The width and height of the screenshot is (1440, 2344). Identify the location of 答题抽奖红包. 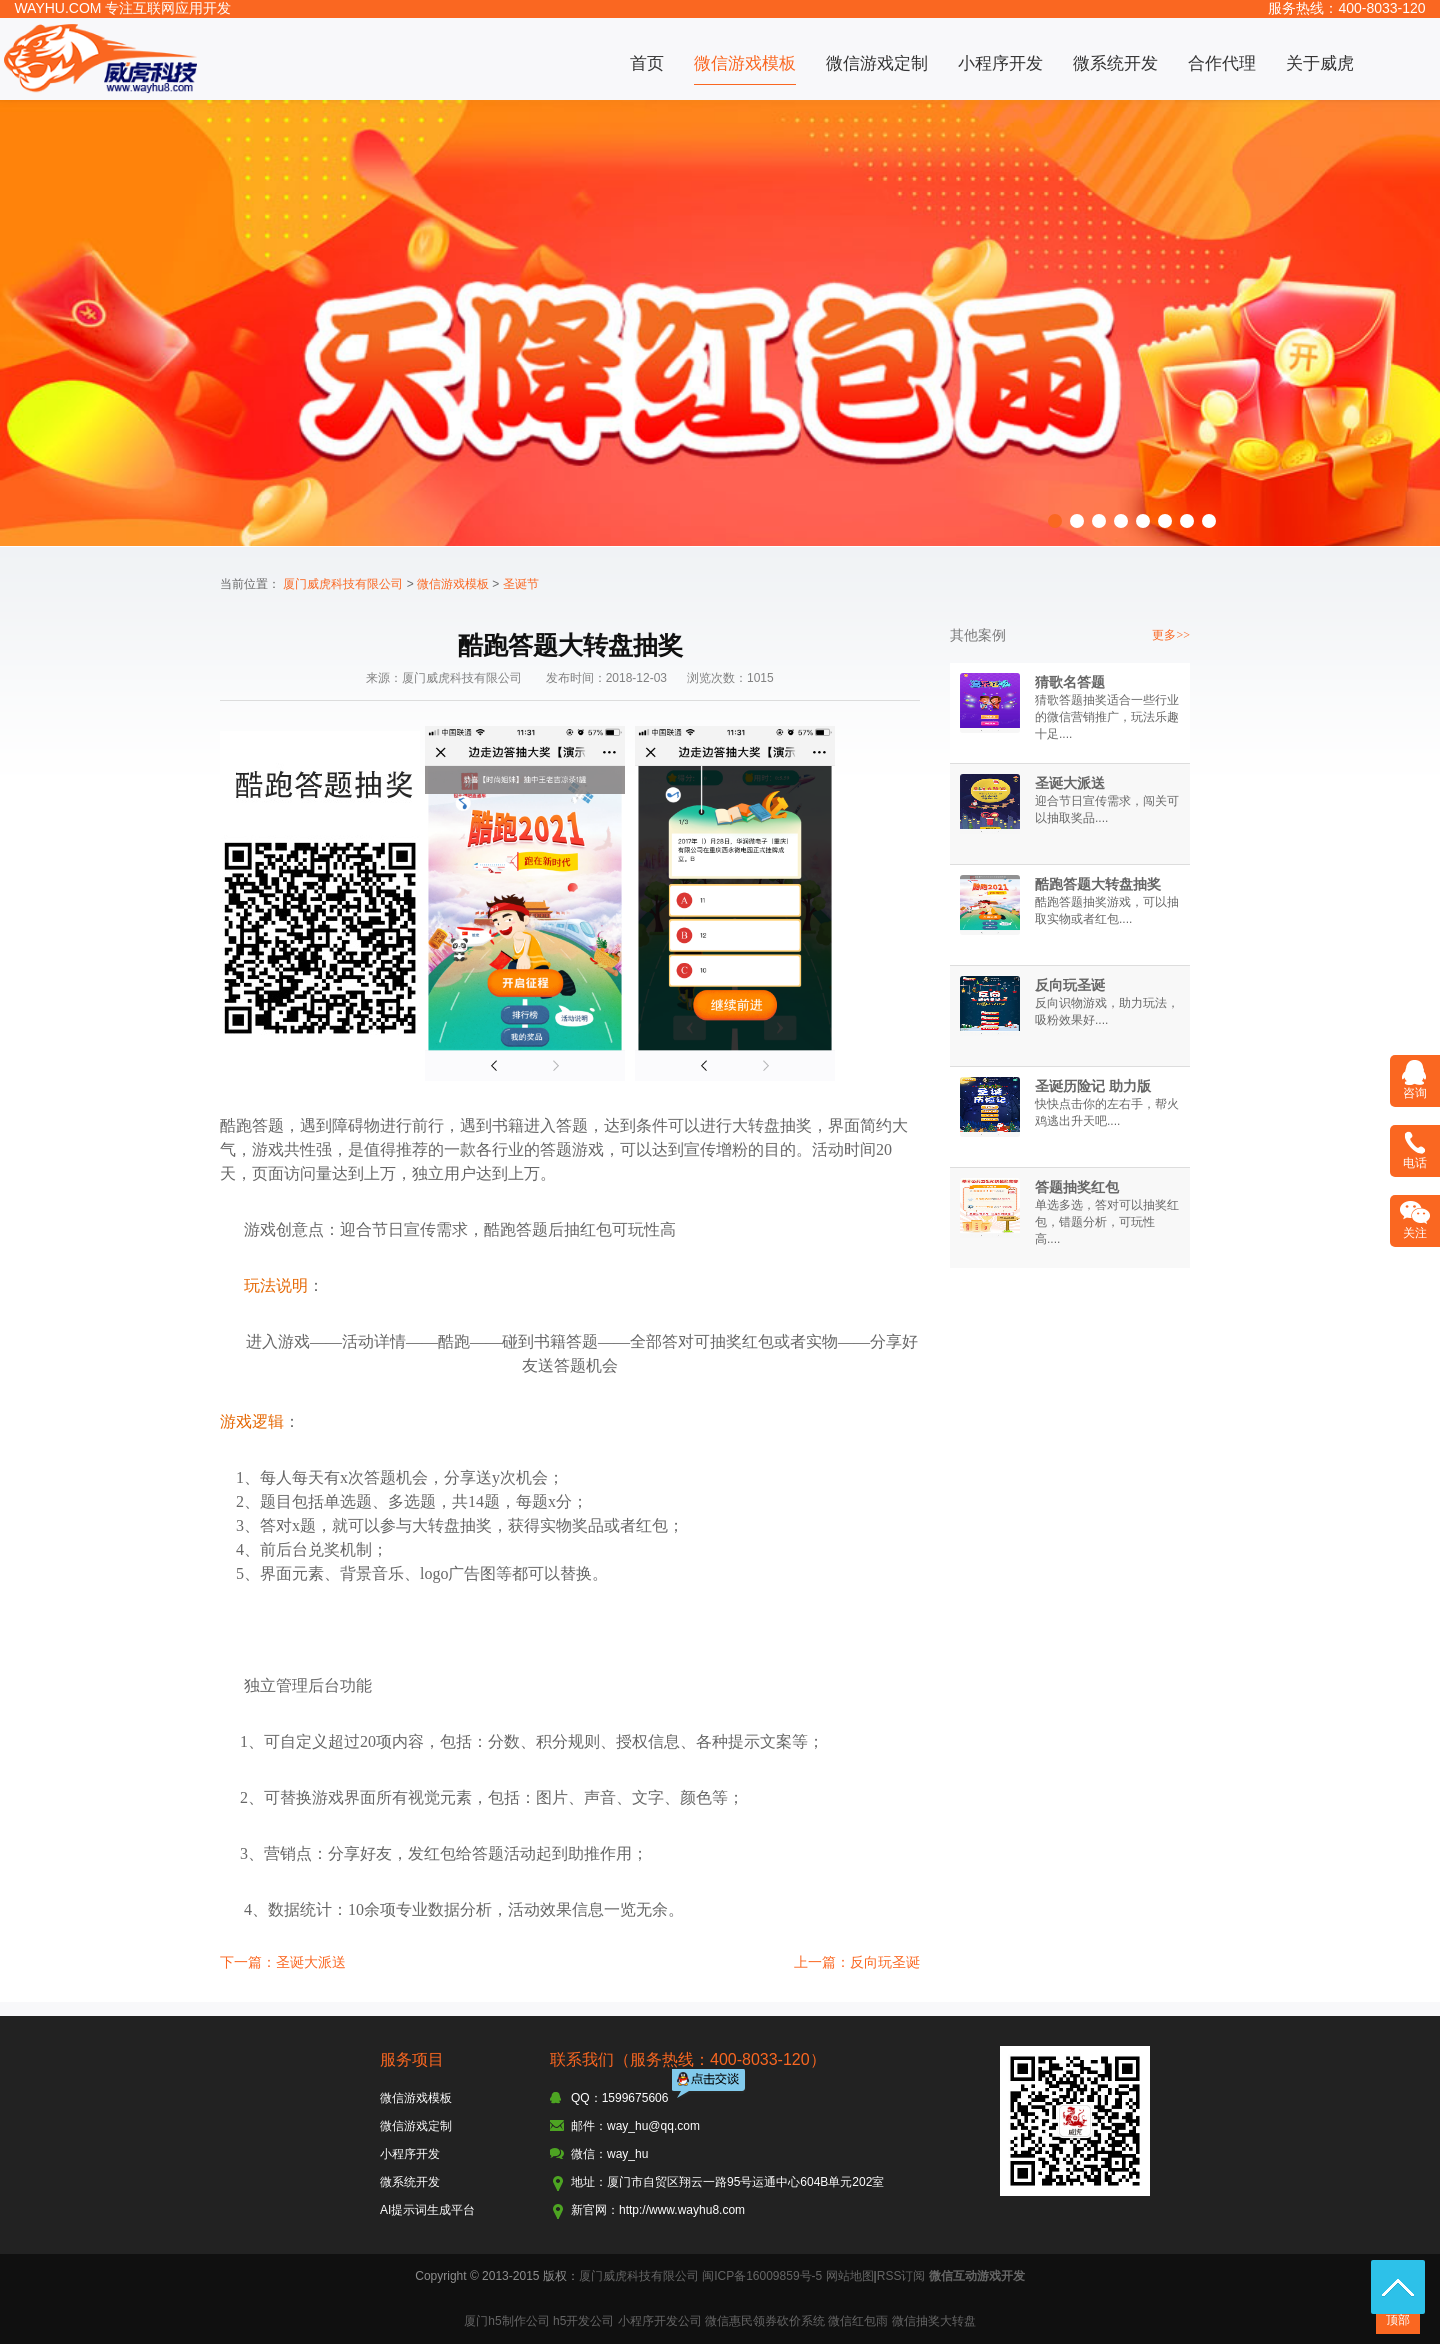
(1077, 1187).